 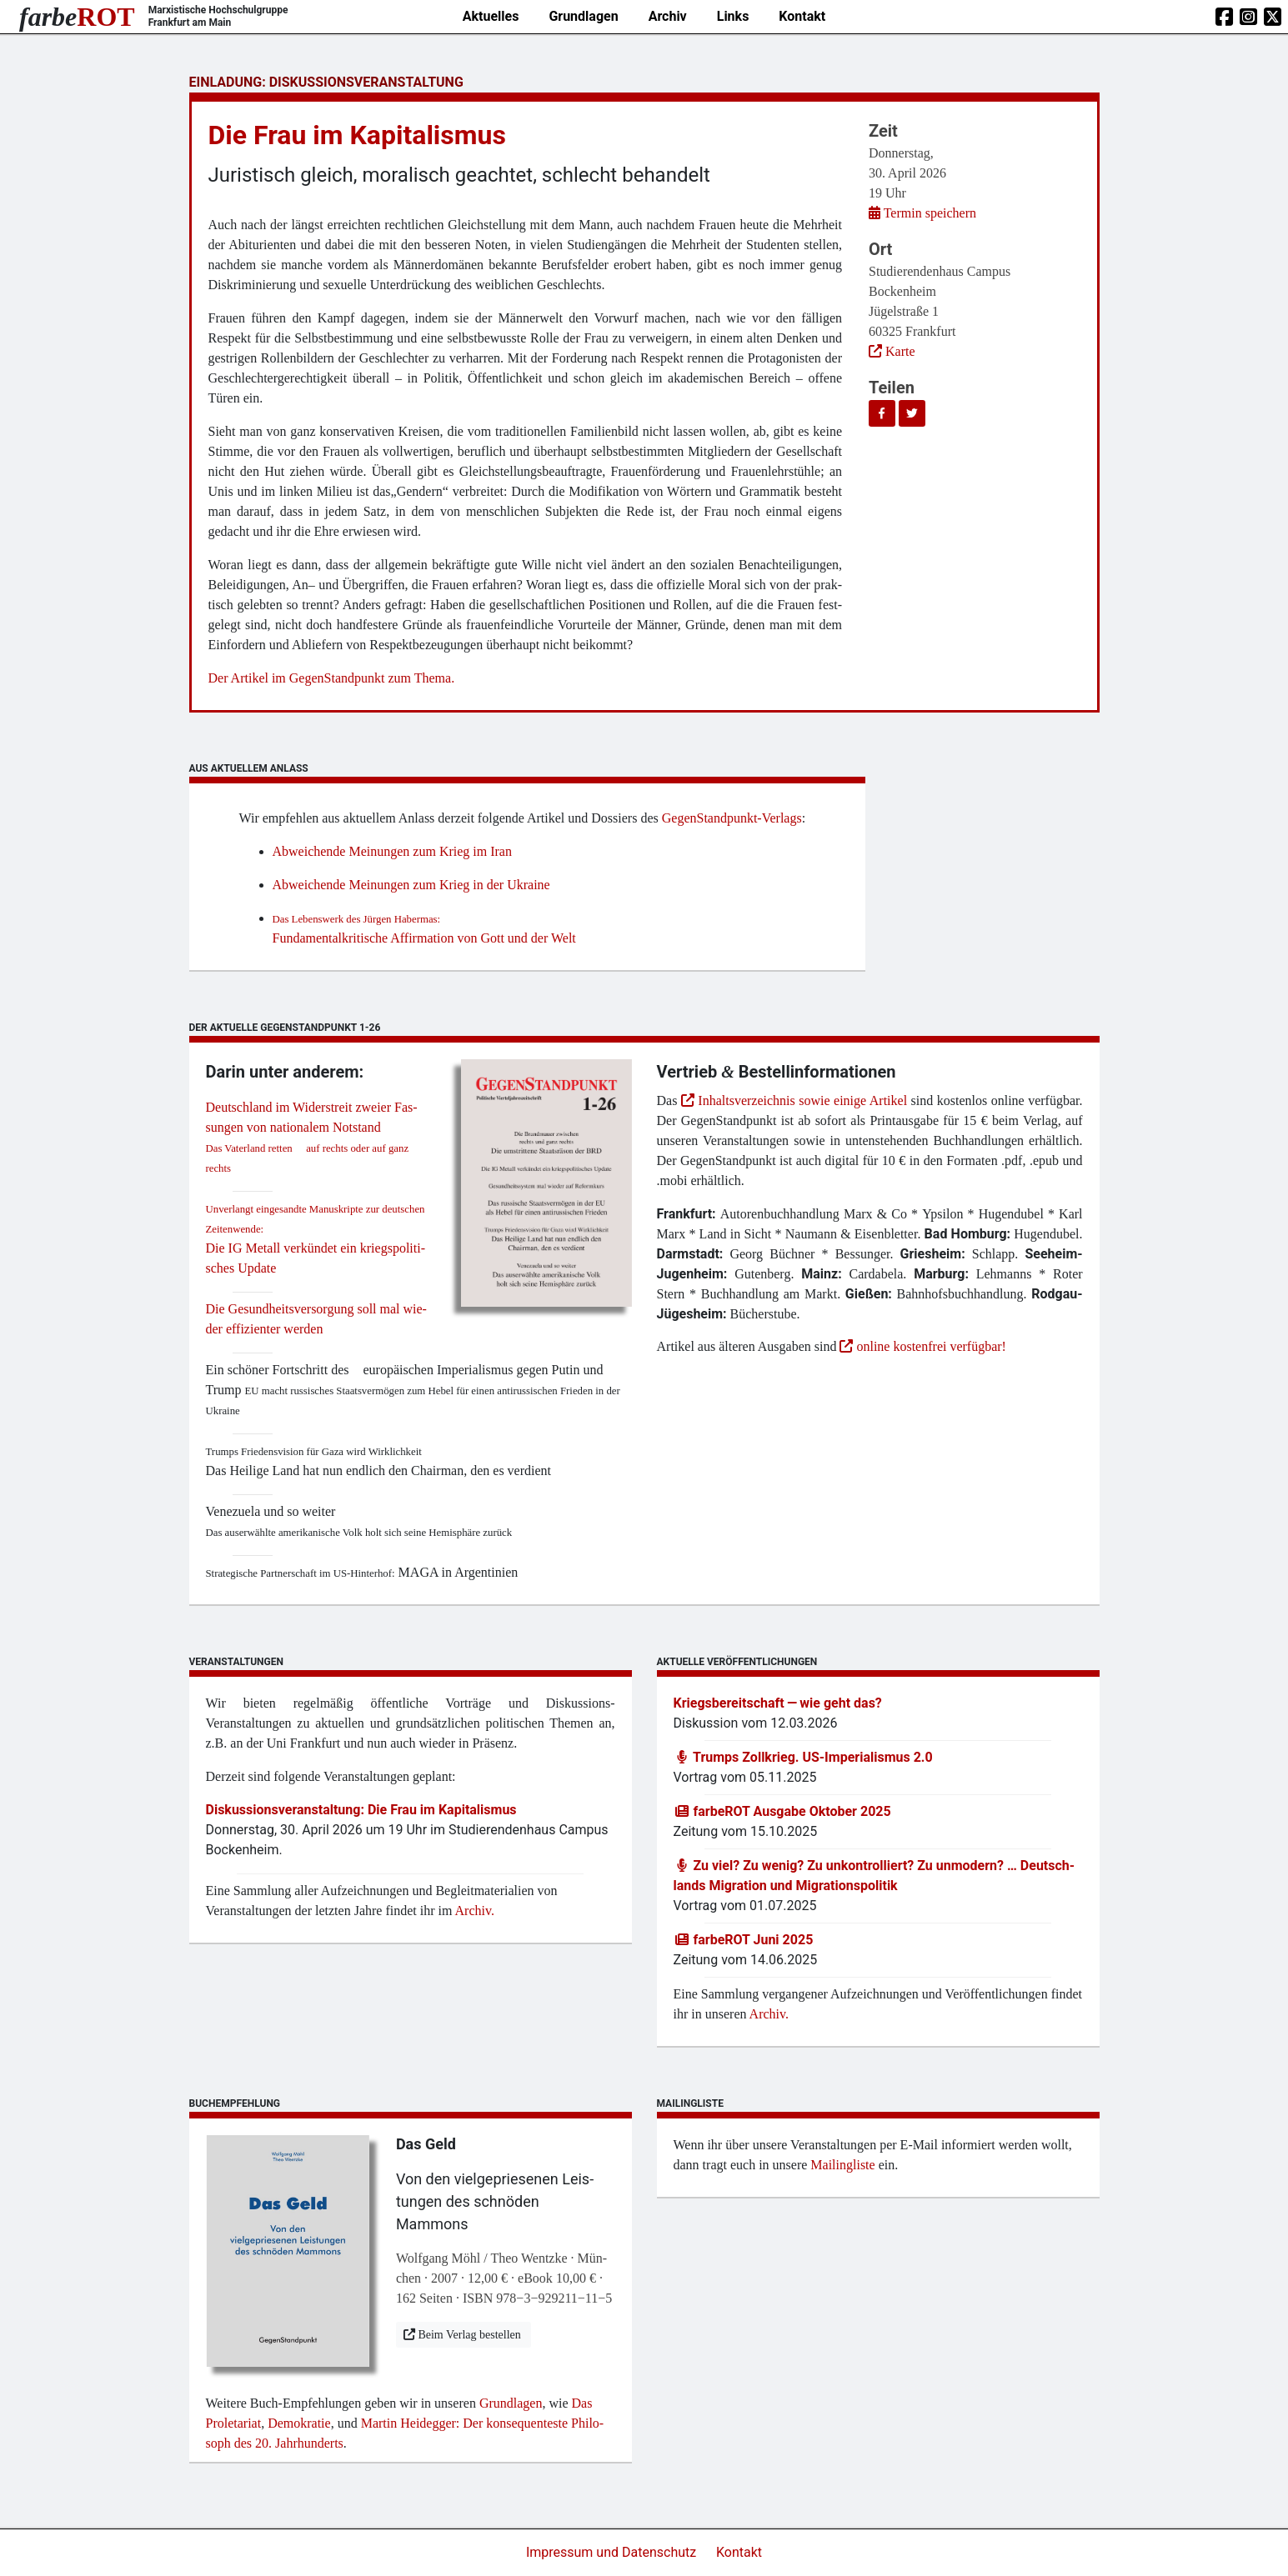 I want to click on Gegen­Stand­punkt-Ver­lags, so click(x=732, y=818).